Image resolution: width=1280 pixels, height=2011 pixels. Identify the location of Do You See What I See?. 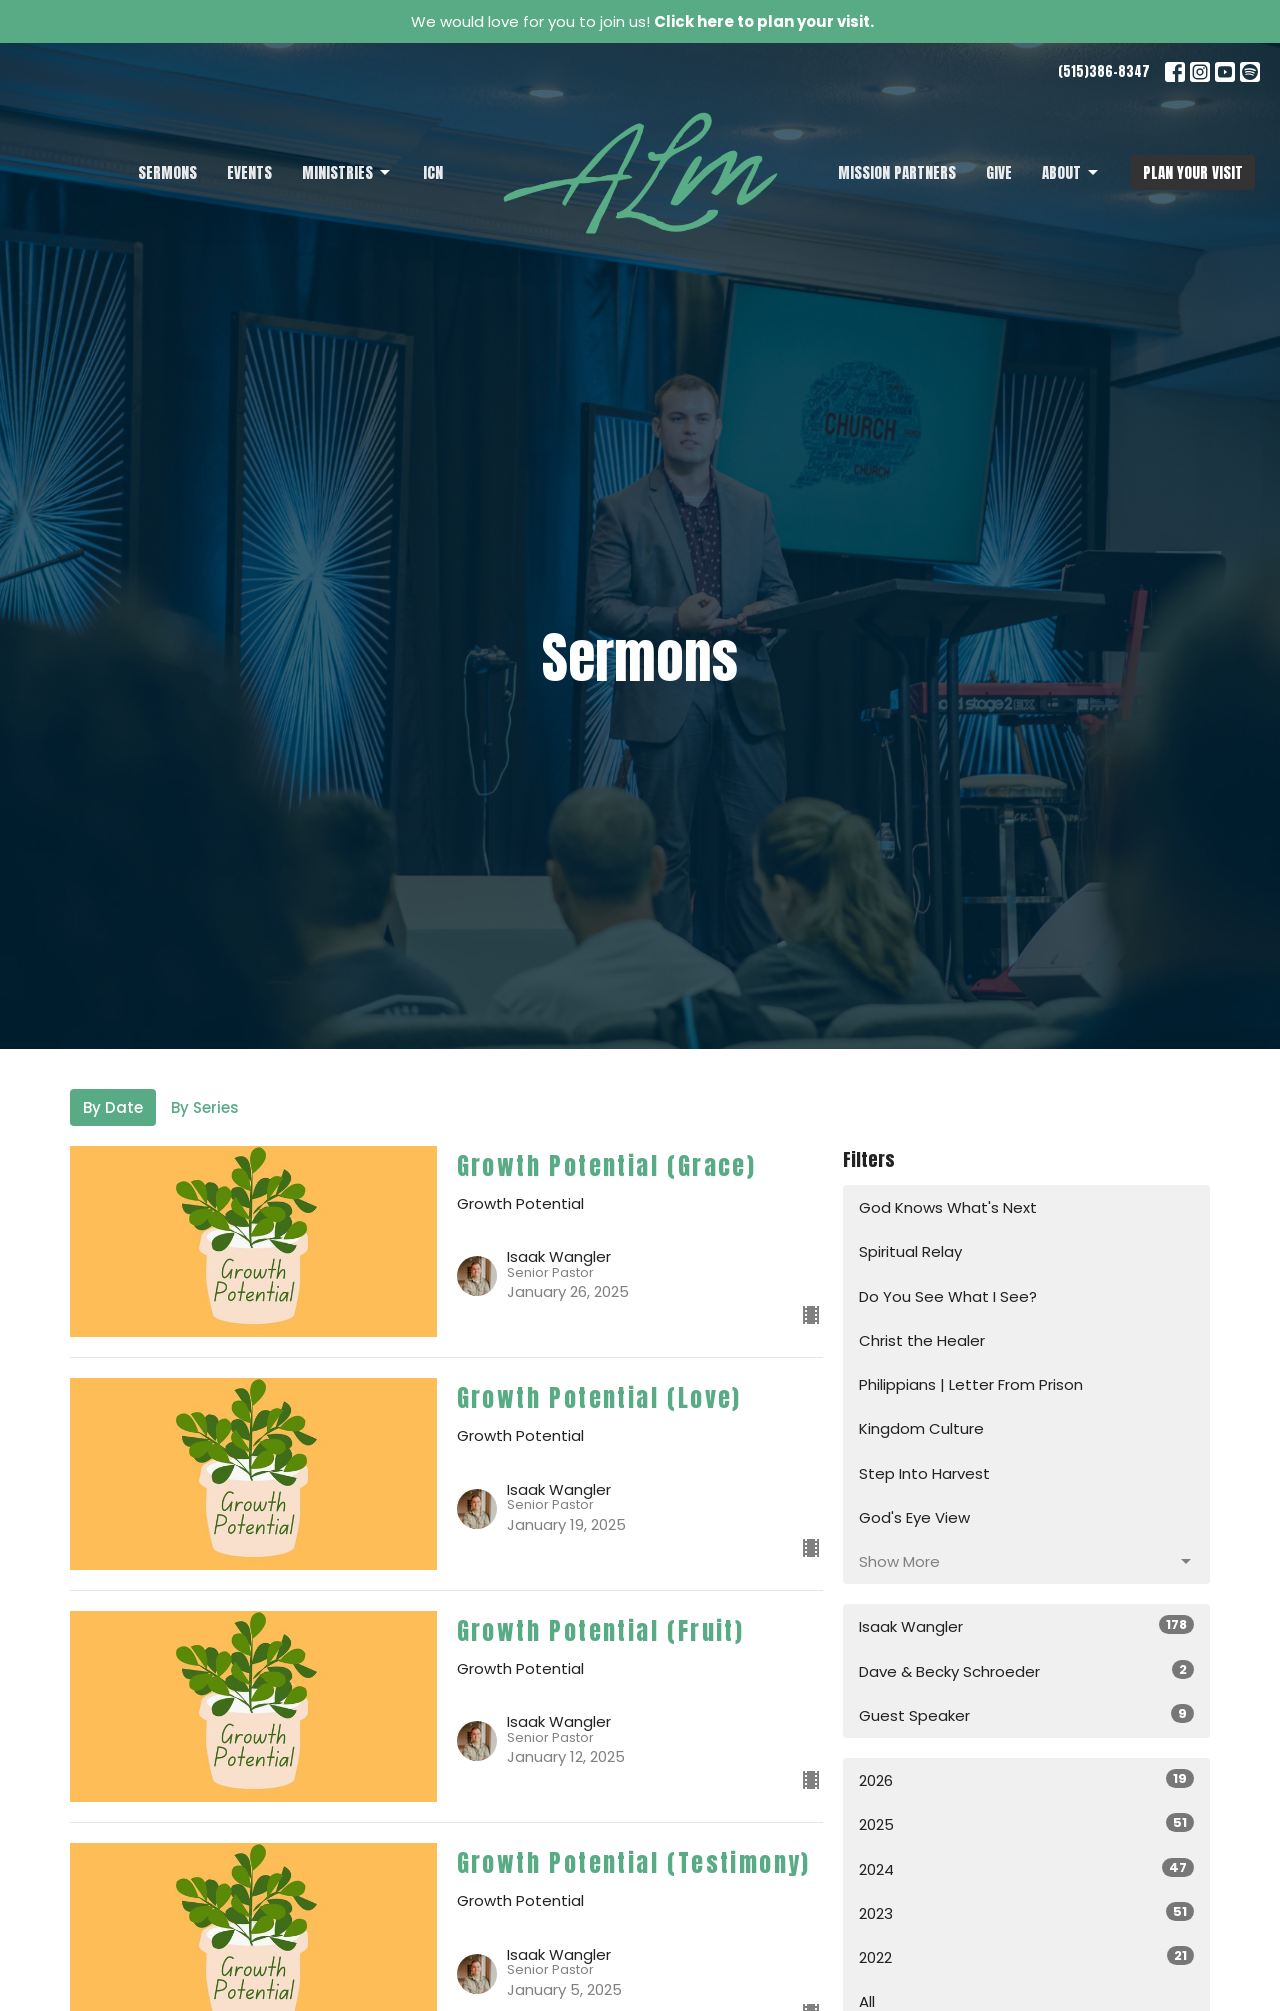
(948, 1296).